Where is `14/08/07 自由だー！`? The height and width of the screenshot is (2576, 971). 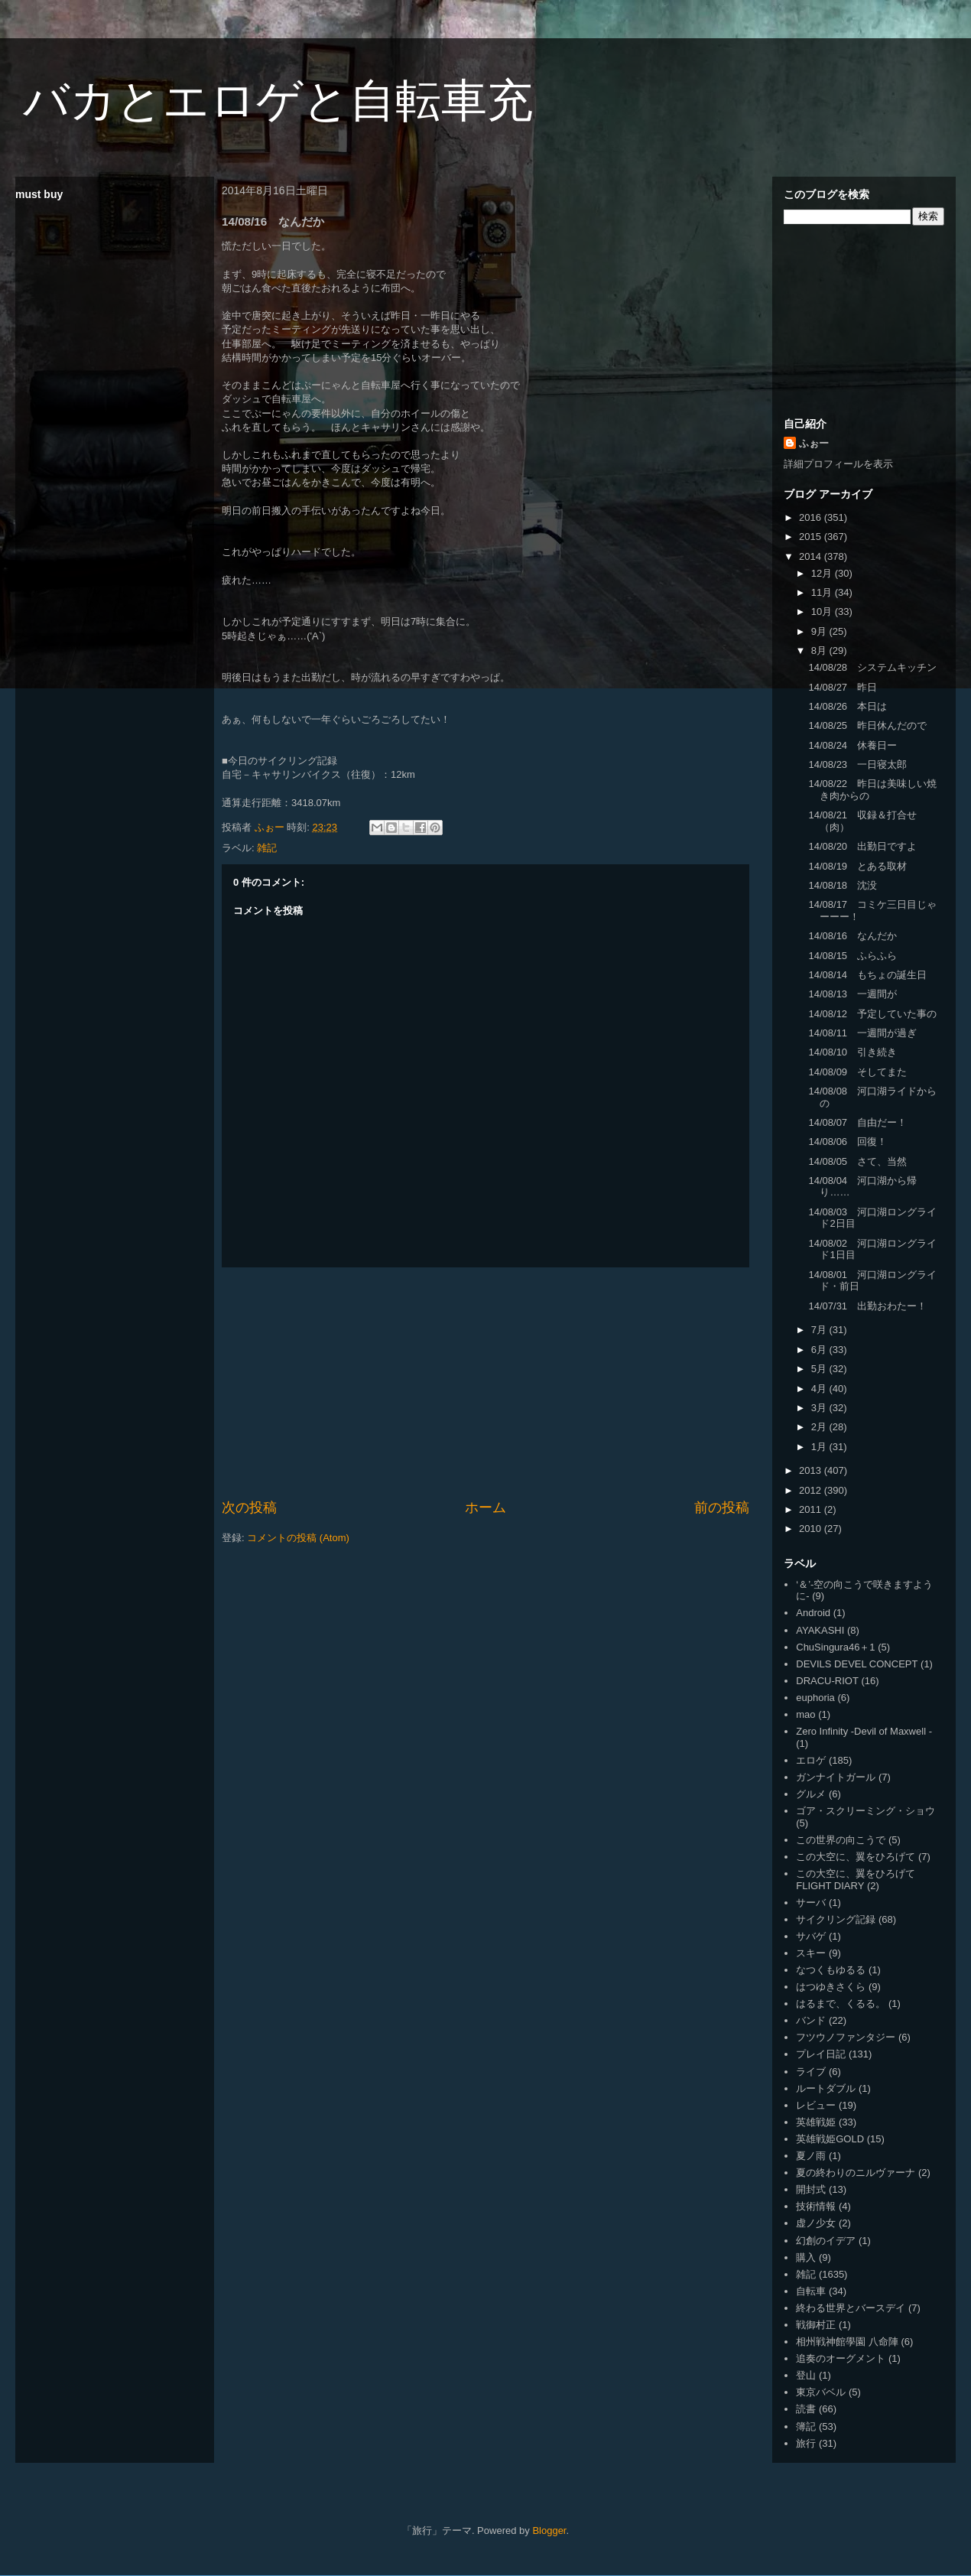
14/08/07 自由だー！ is located at coordinates (857, 1122).